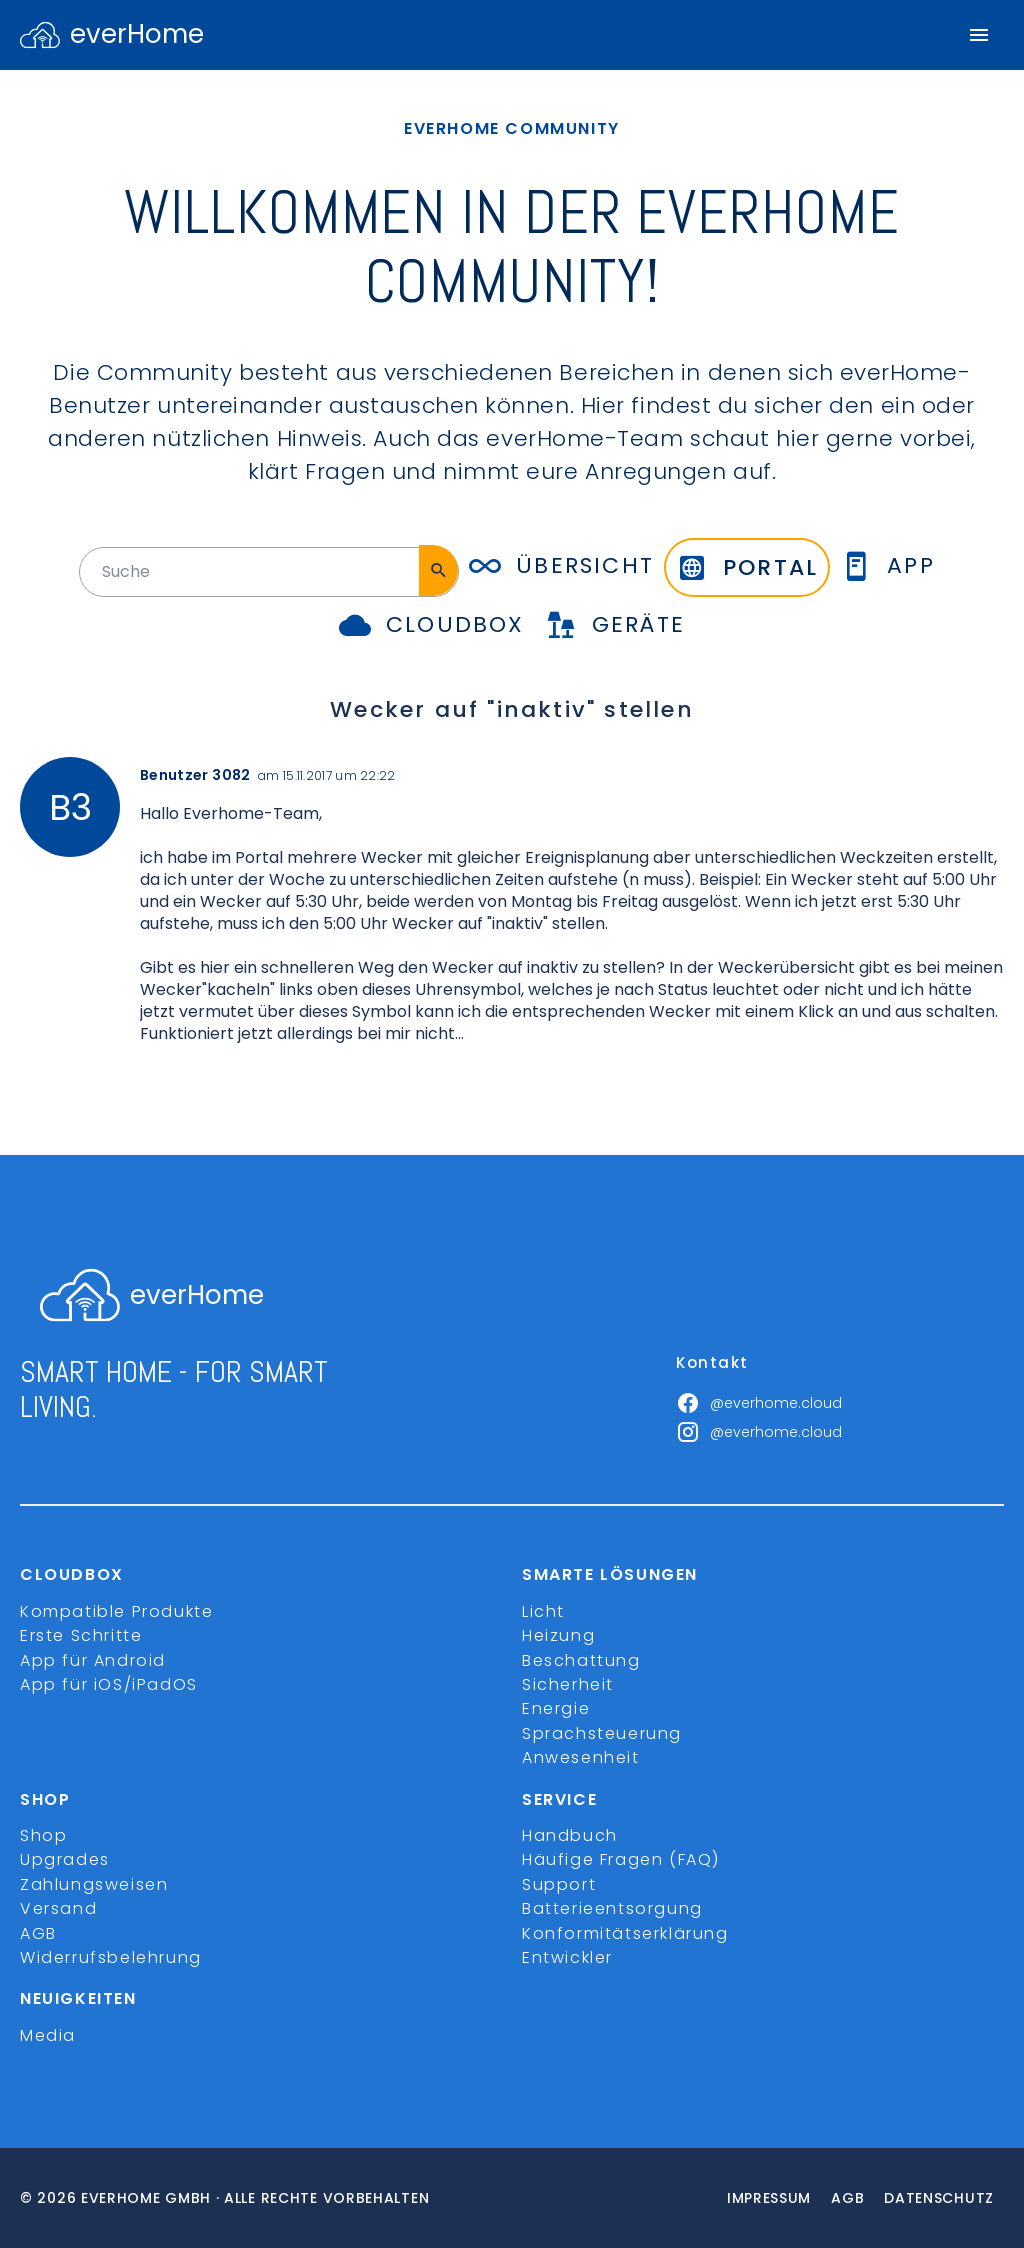  Describe the element at coordinates (581, 1757) in the screenshot. I see `Anwesenheit` at that location.